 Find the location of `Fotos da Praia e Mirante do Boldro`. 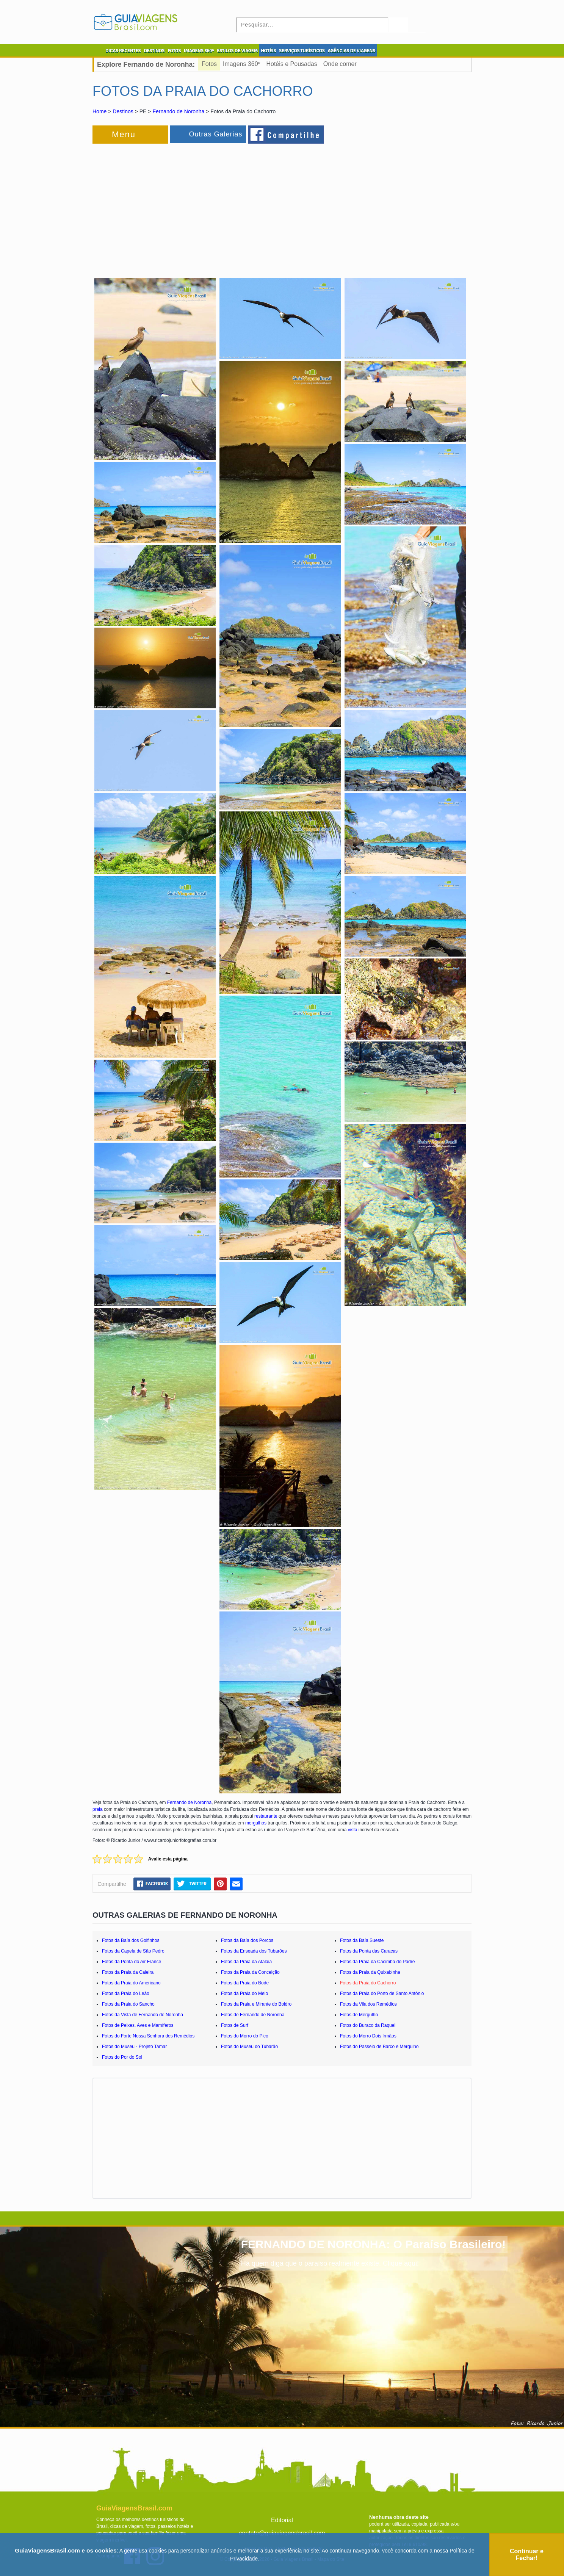

Fotos da Praia e Mirante do Boldro is located at coordinates (256, 2004).